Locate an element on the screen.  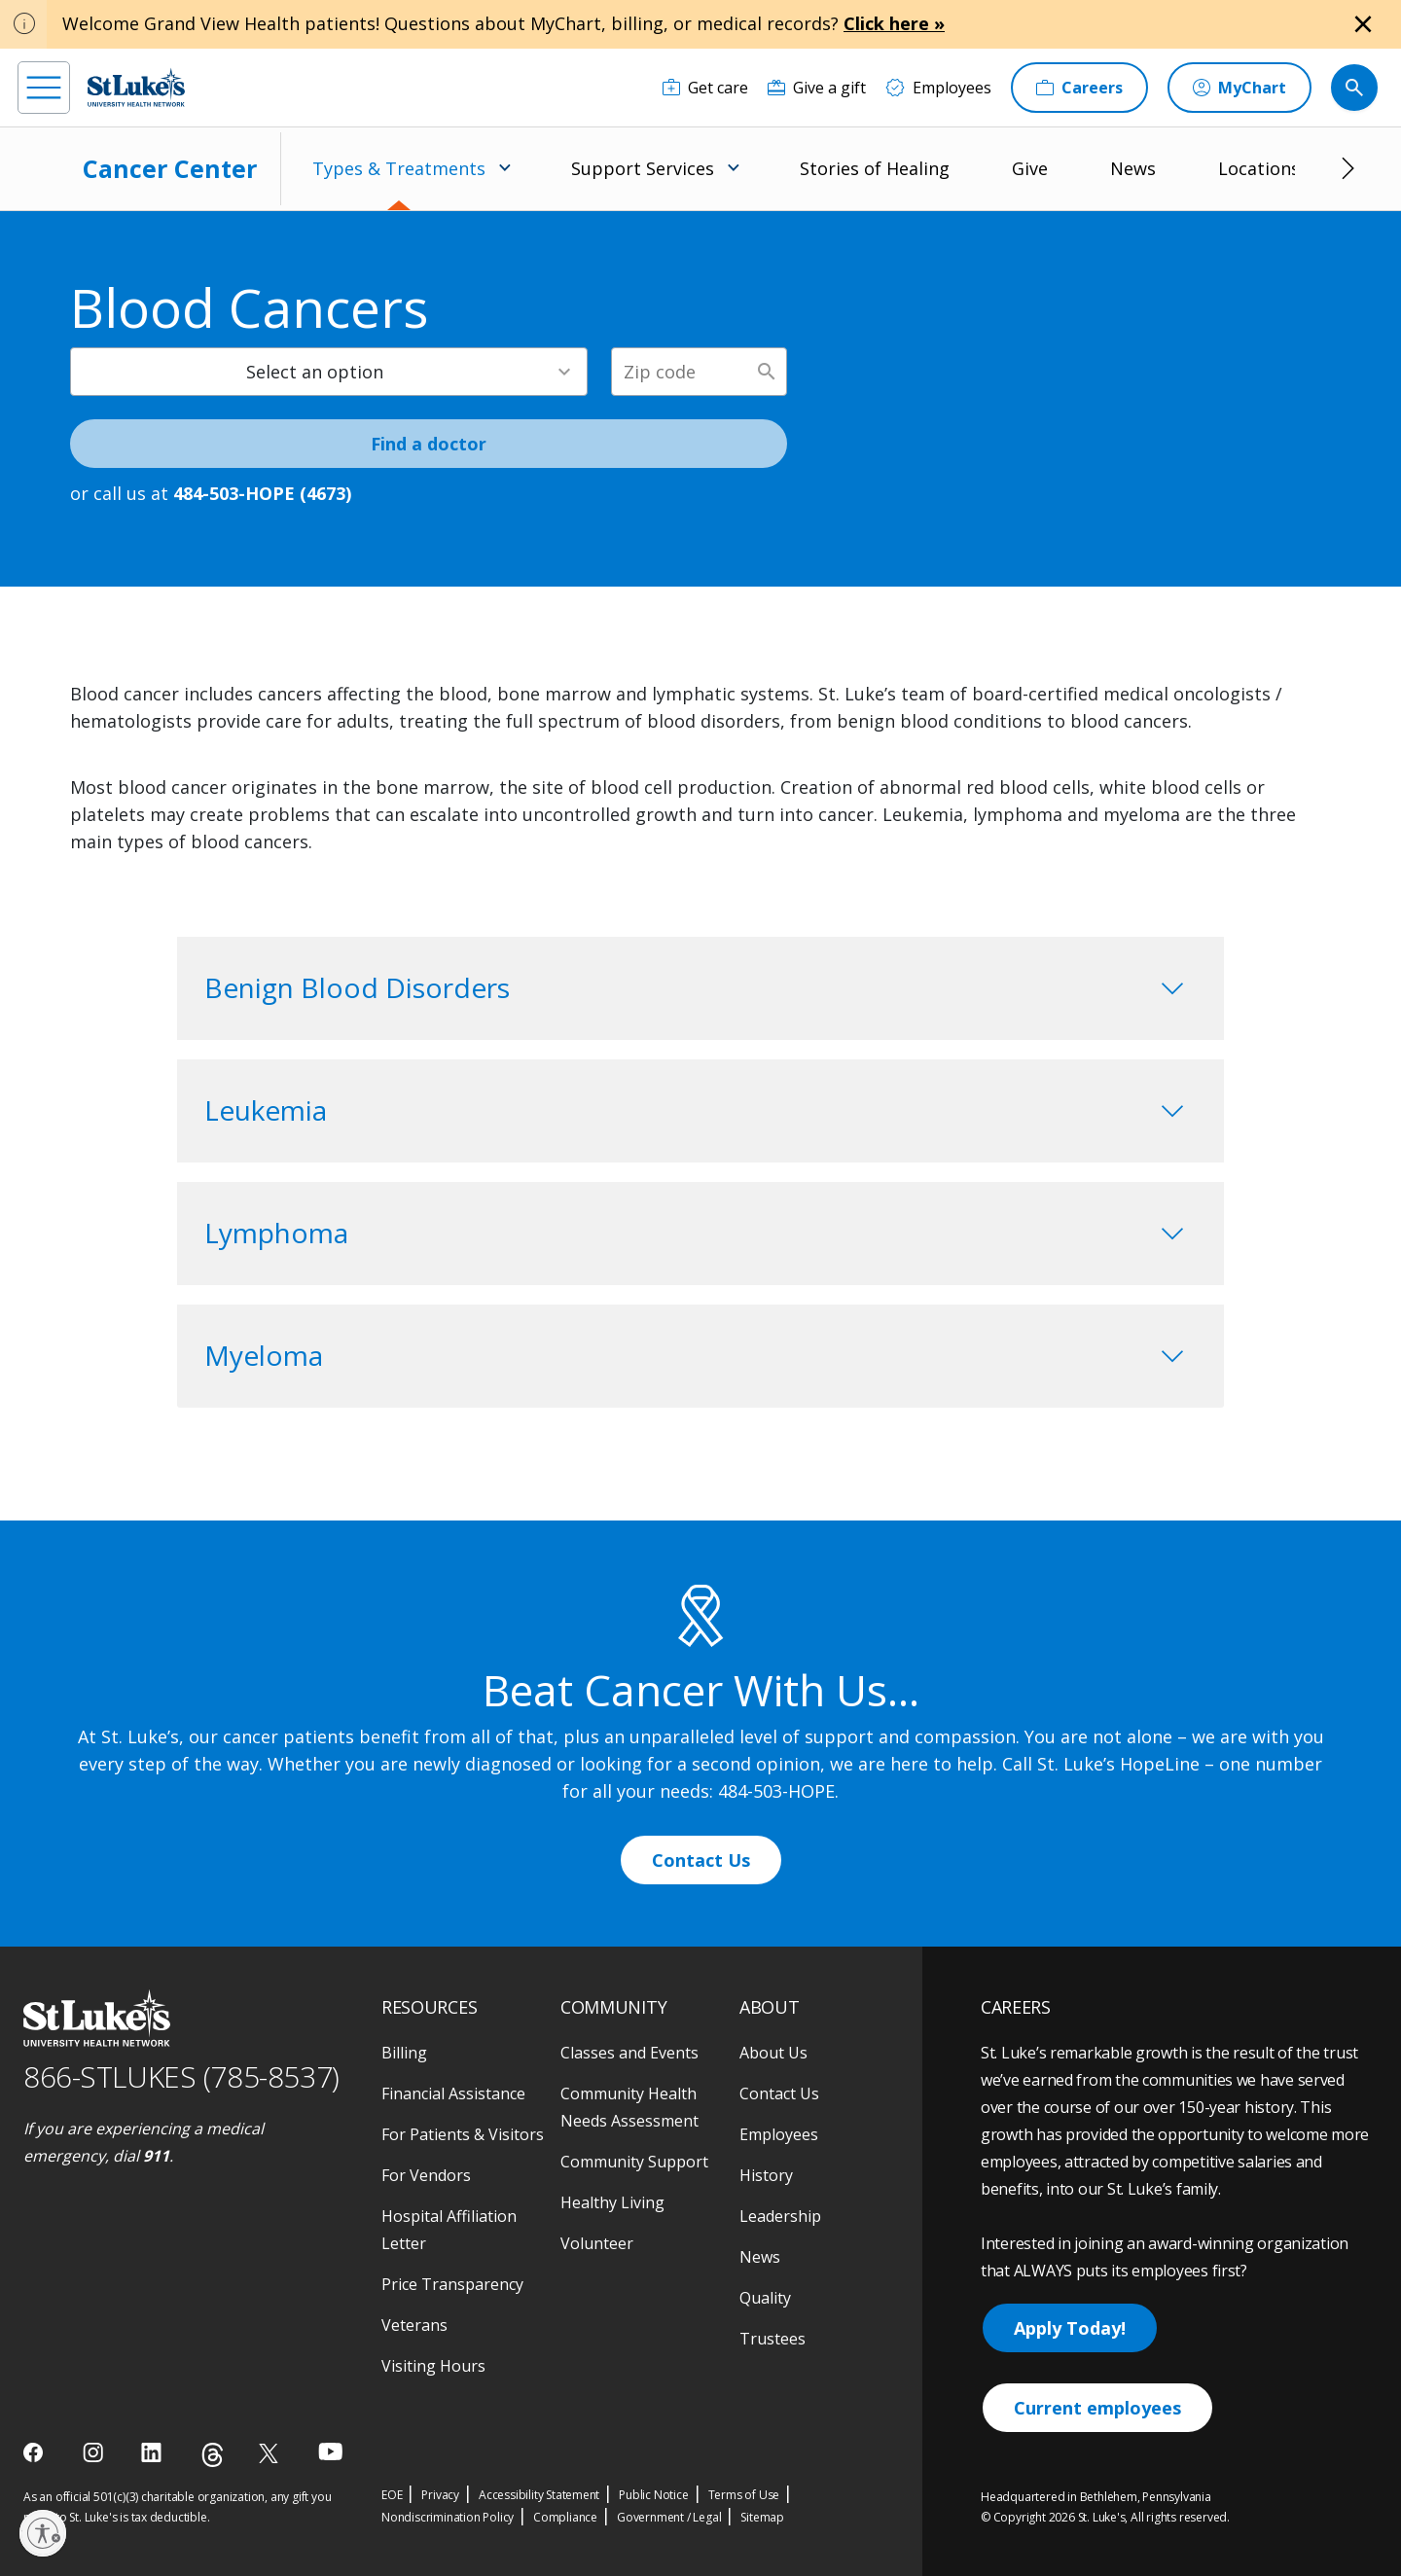
Support Services [menuitem] is located at coordinates (642, 168).